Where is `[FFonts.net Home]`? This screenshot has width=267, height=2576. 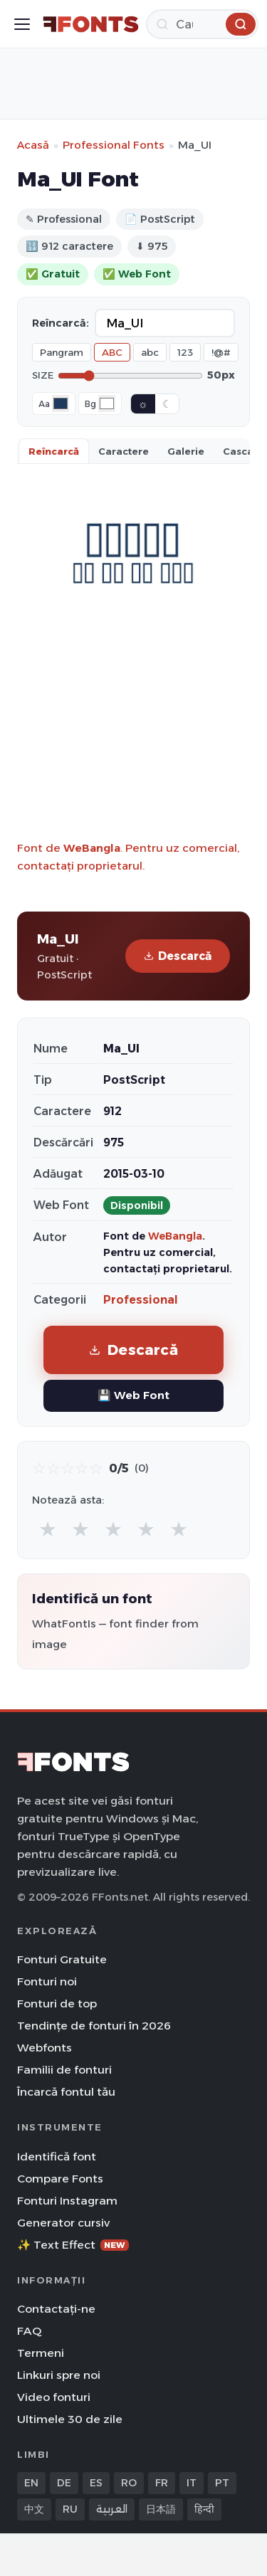 [FFonts.net Home] is located at coordinates (91, 24).